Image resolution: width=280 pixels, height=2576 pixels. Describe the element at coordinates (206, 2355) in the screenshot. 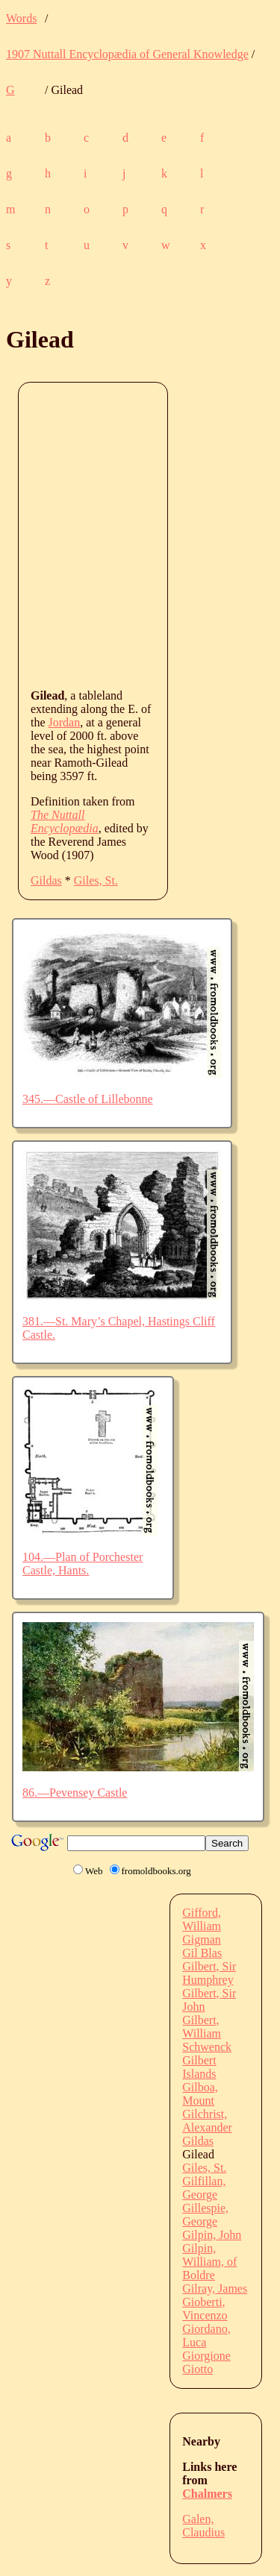

I see `Giorgione` at that location.